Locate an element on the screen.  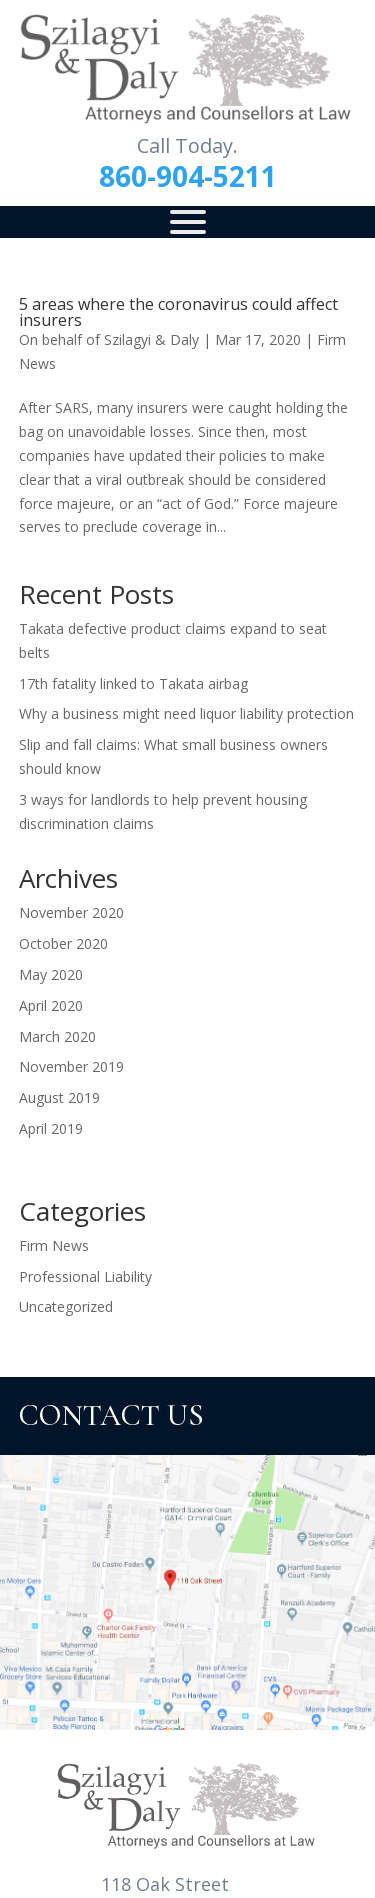
860-904-5211 is located at coordinates (188, 176).